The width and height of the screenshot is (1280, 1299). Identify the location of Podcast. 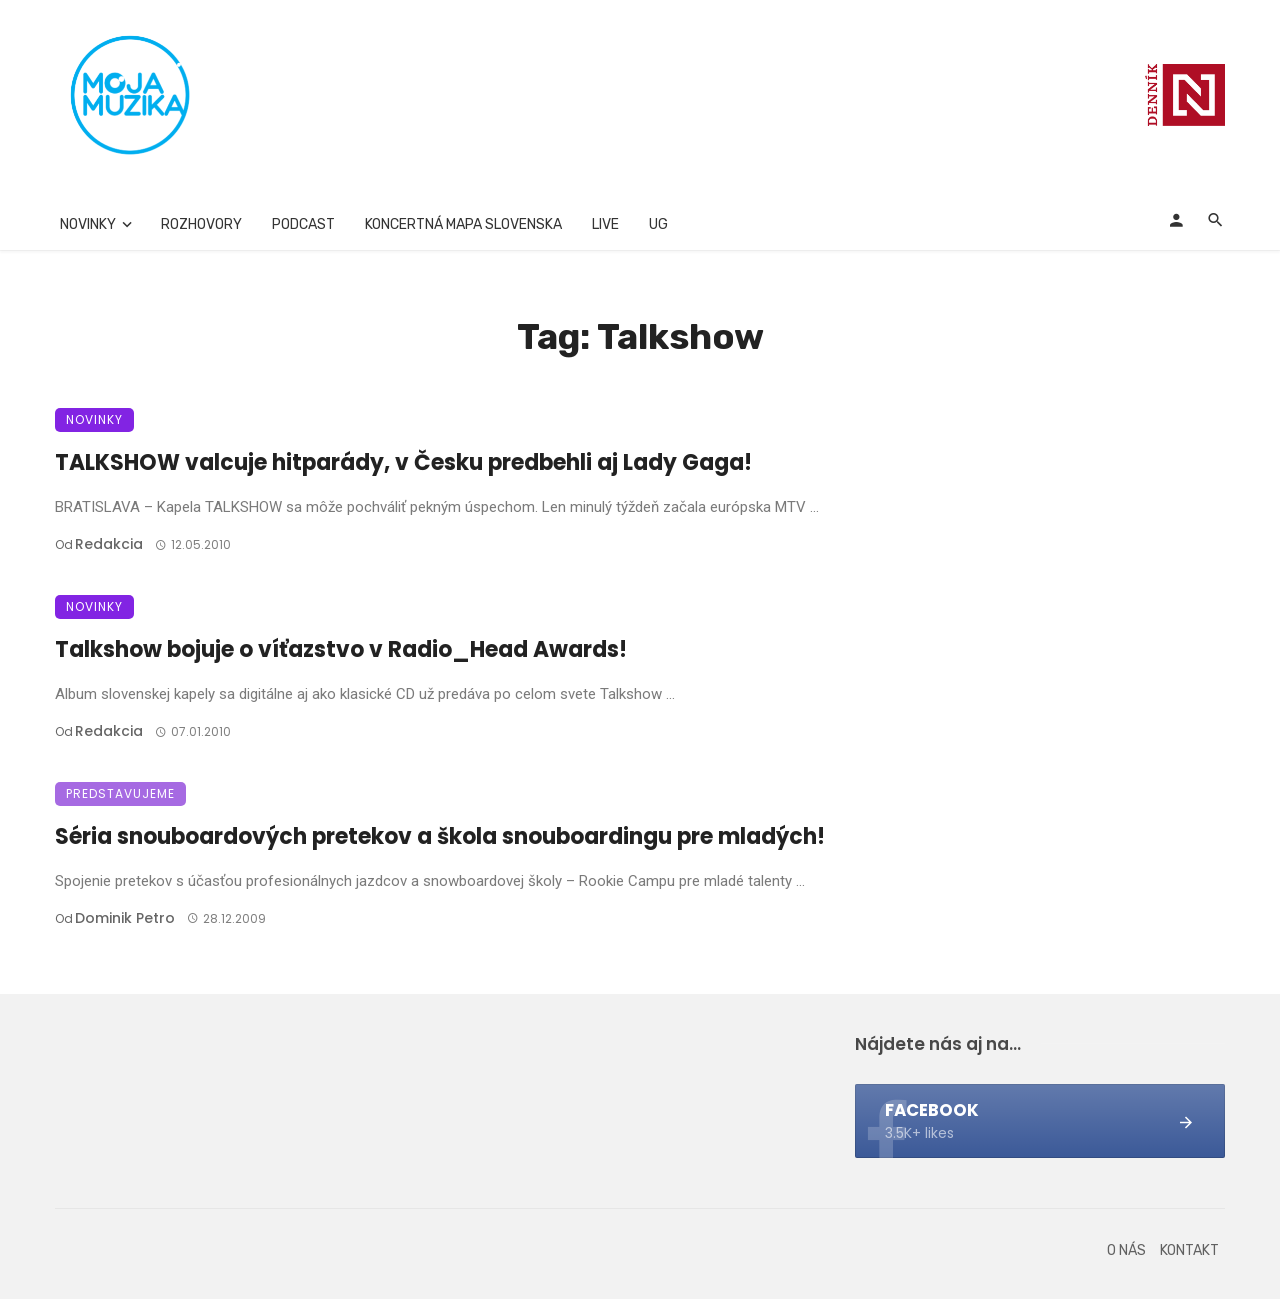
(303, 224).